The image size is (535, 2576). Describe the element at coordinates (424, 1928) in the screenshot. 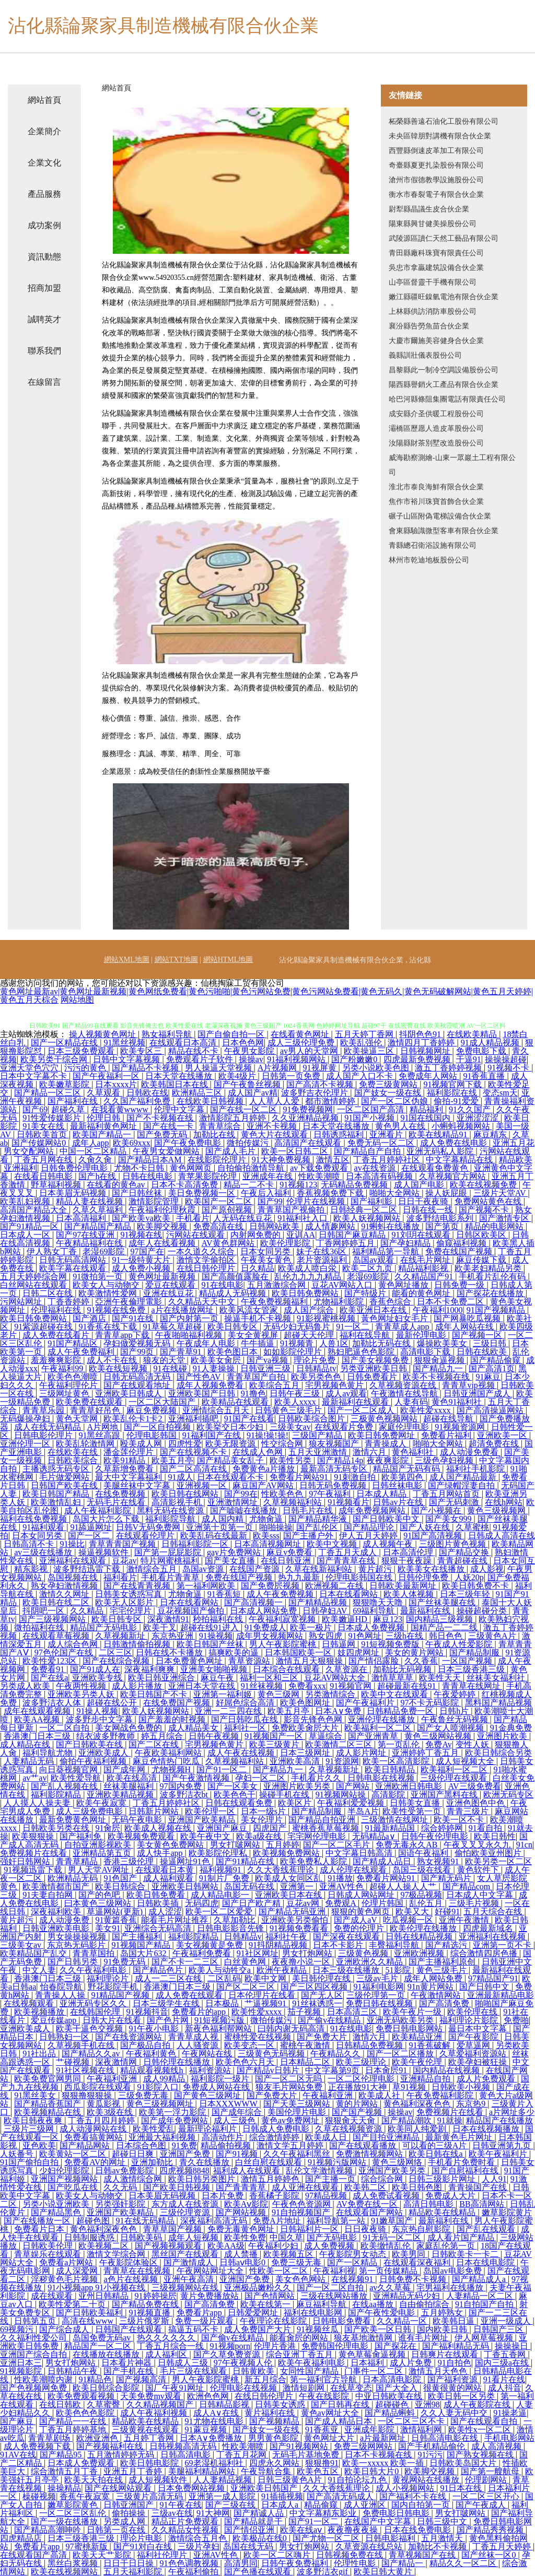

I see `欧美伦理在线播放` at that location.